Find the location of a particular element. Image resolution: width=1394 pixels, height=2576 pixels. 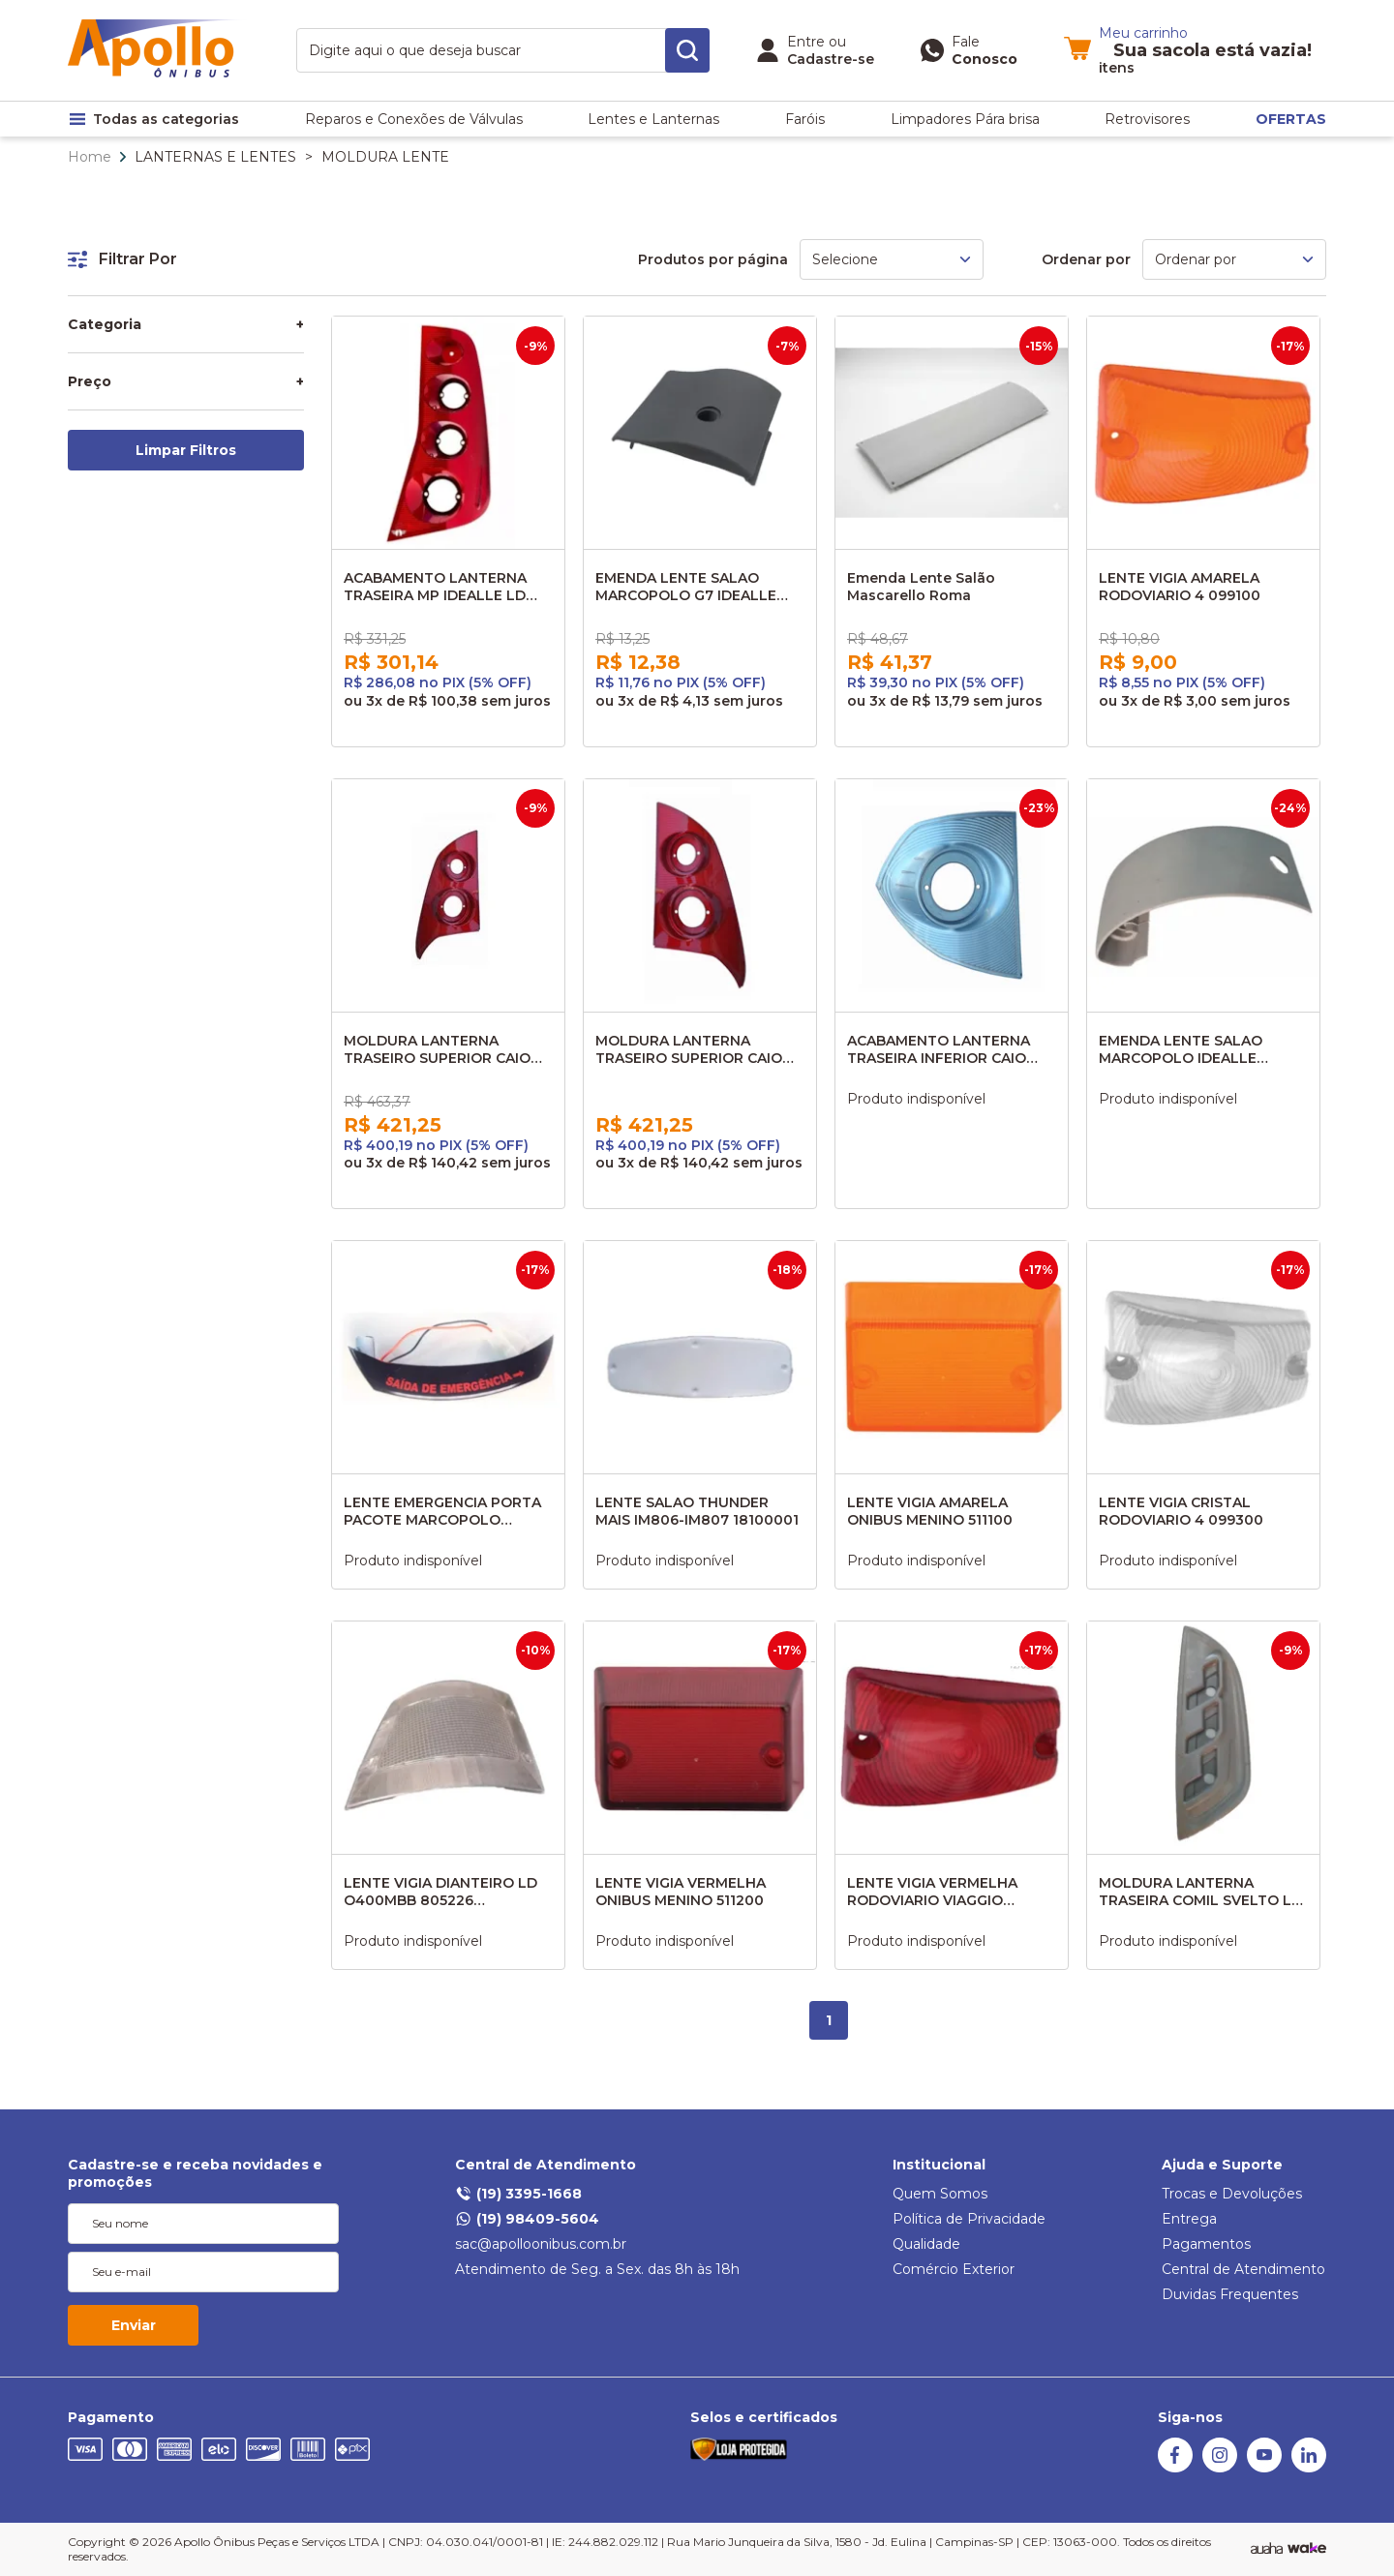

OFERTAS is located at coordinates (1291, 119).